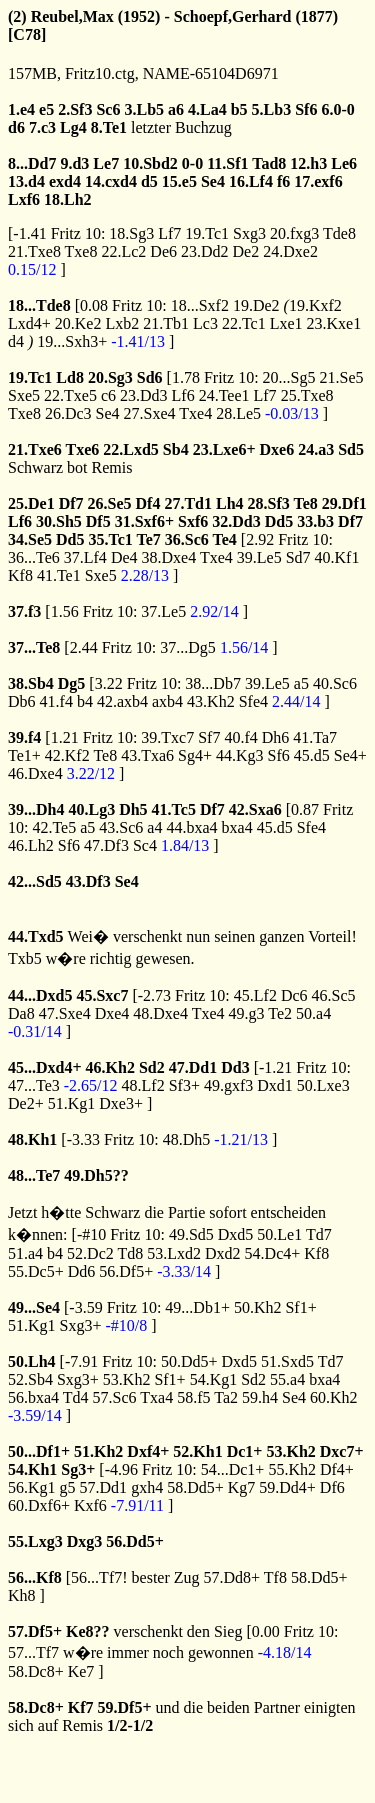 The image size is (375, 1803). I want to click on Txe8, so click(81, 251).